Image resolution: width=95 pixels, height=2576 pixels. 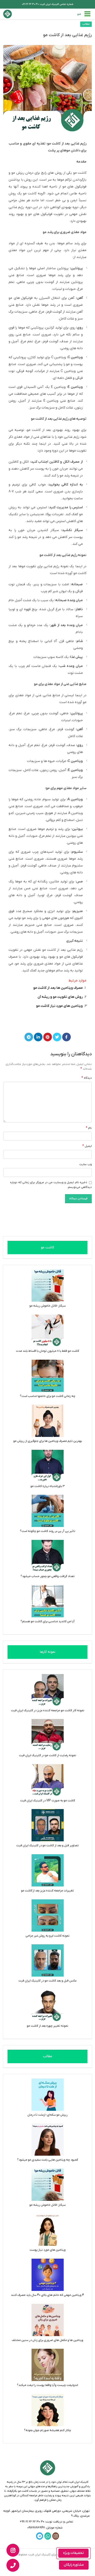 I want to click on [4 ویتامین مهمی که خانم های بالای 40 سال باید مصرف کنند], so click(x=48, y=2275).